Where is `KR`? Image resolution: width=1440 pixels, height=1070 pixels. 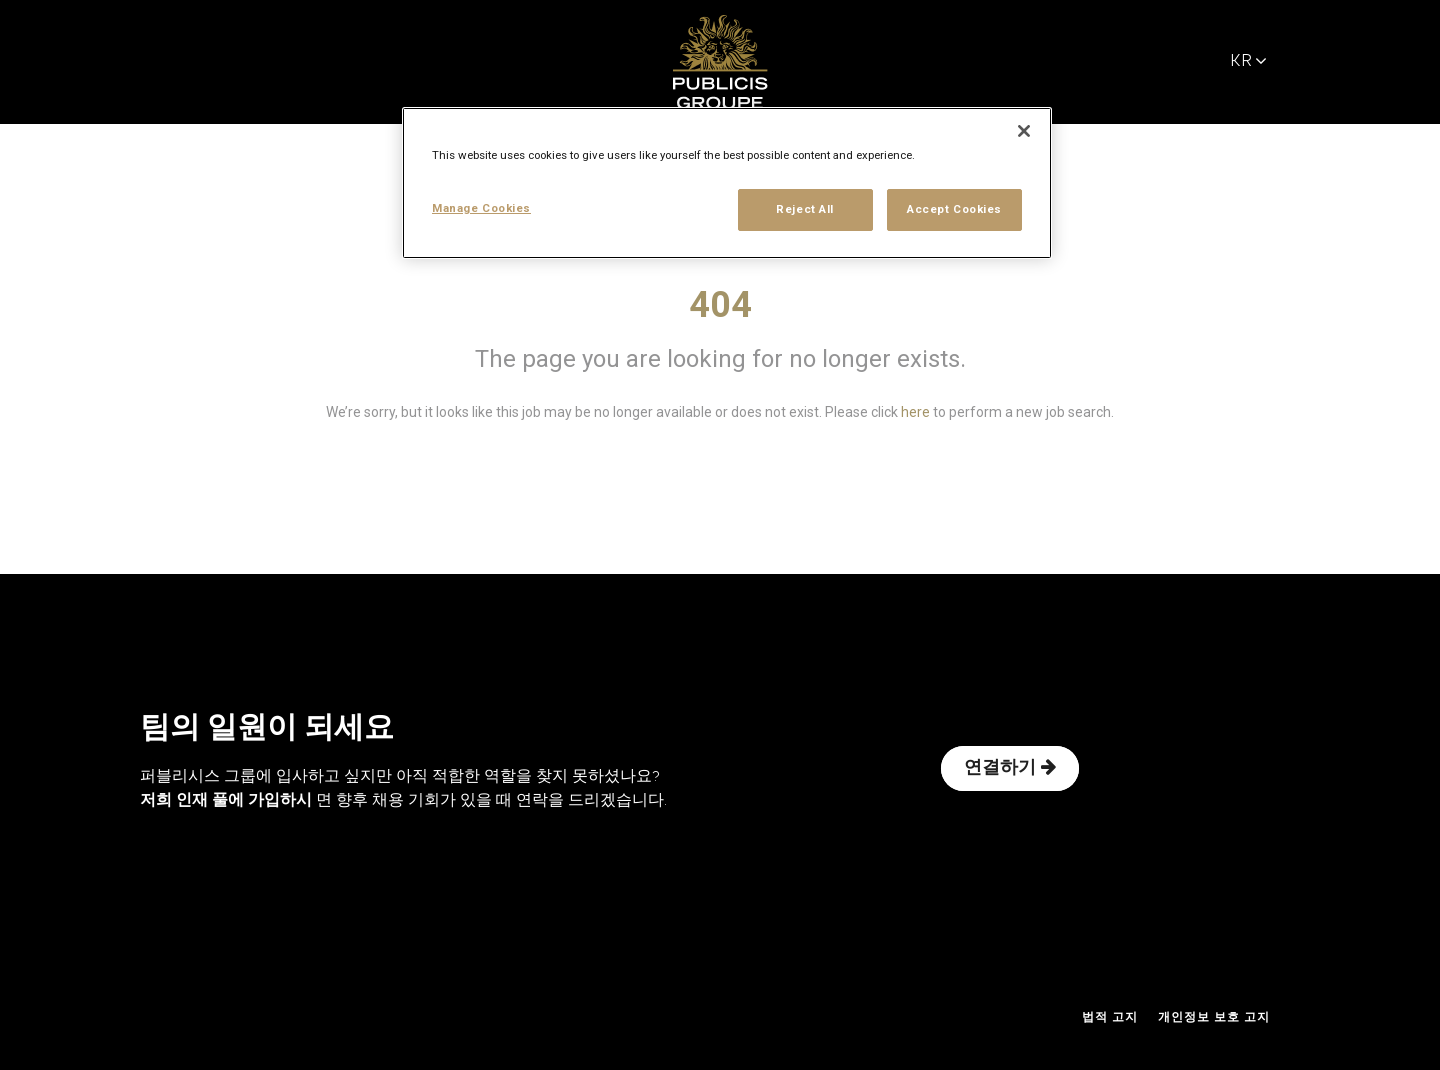 KR is located at coordinates (1248, 61).